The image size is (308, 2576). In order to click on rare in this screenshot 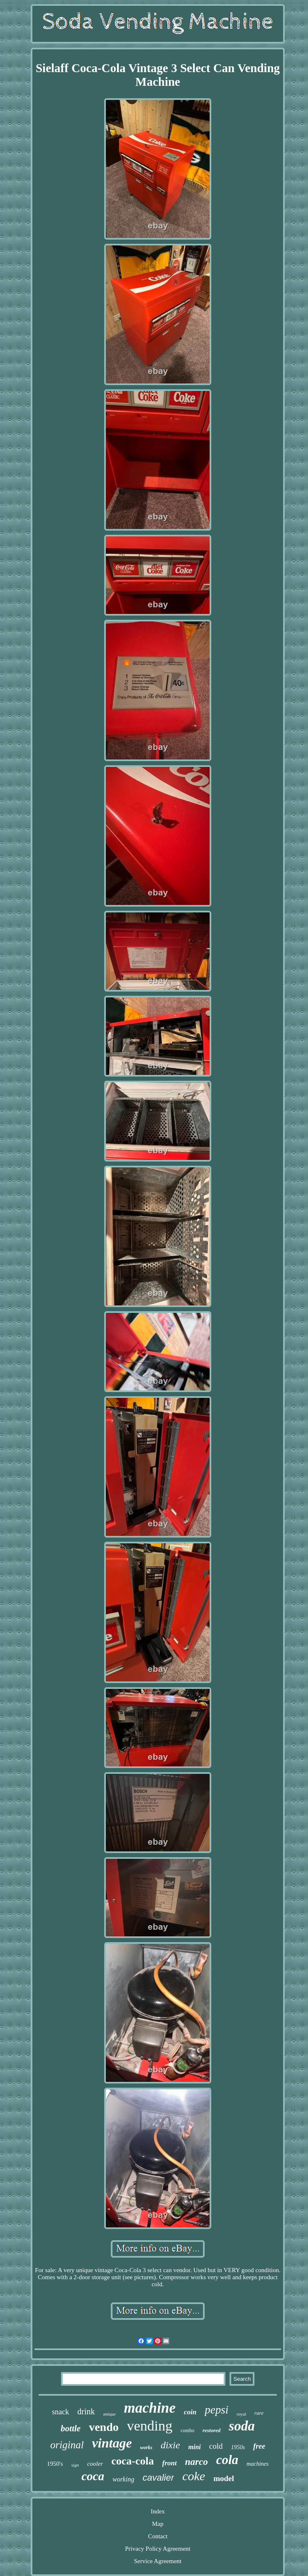, I will do `click(259, 2413)`.